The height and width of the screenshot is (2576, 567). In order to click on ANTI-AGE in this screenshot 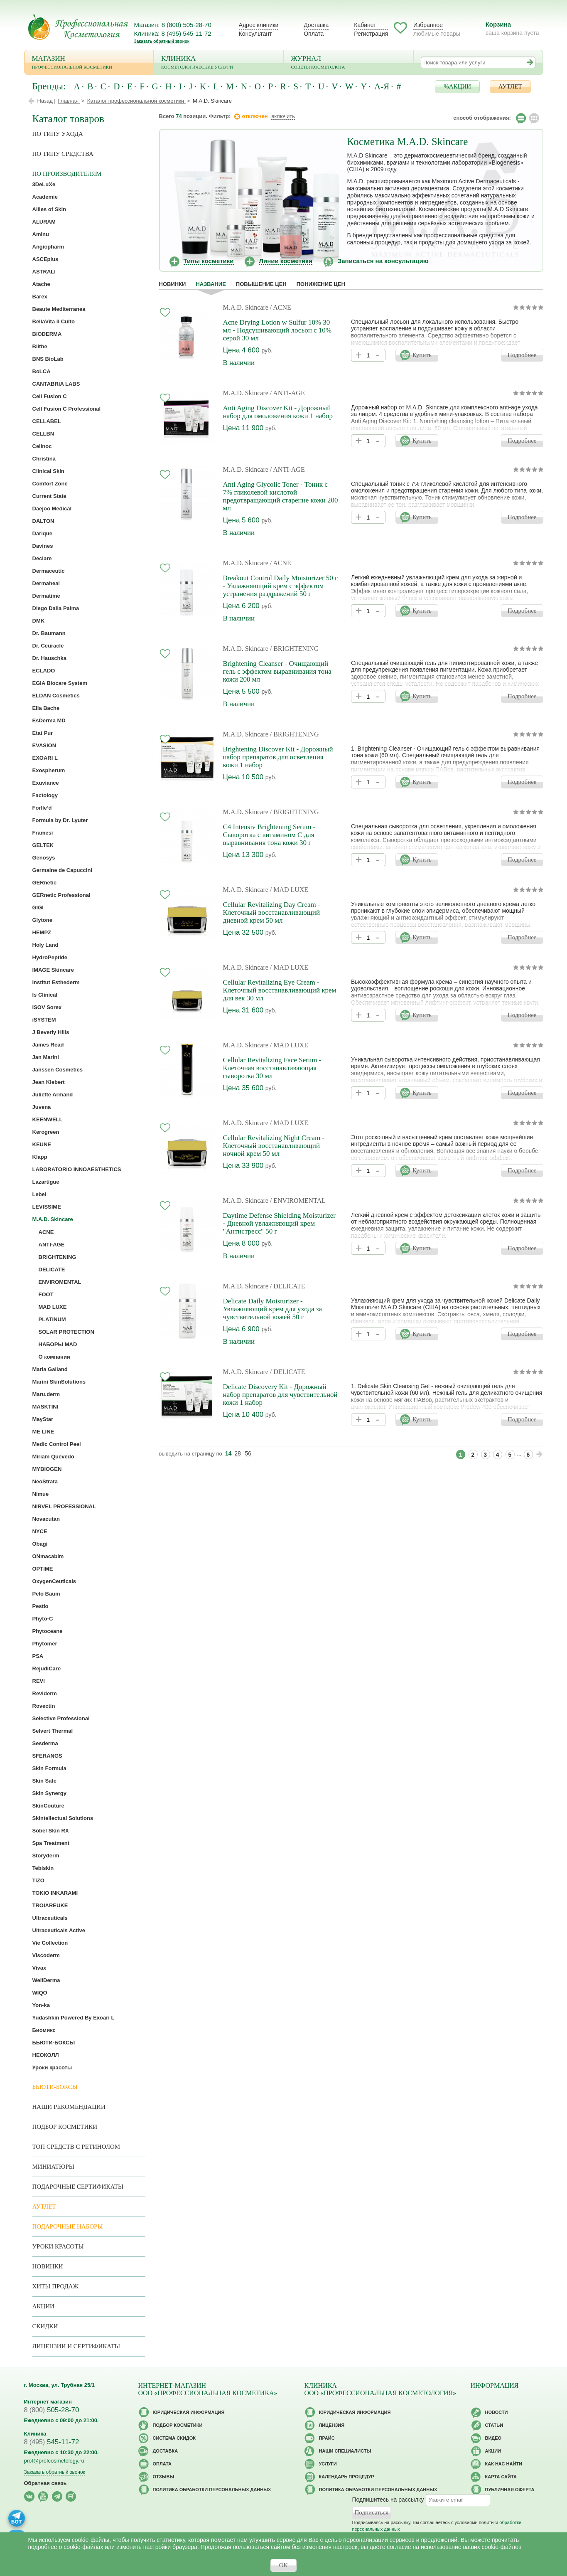, I will do `click(52, 1244)`.